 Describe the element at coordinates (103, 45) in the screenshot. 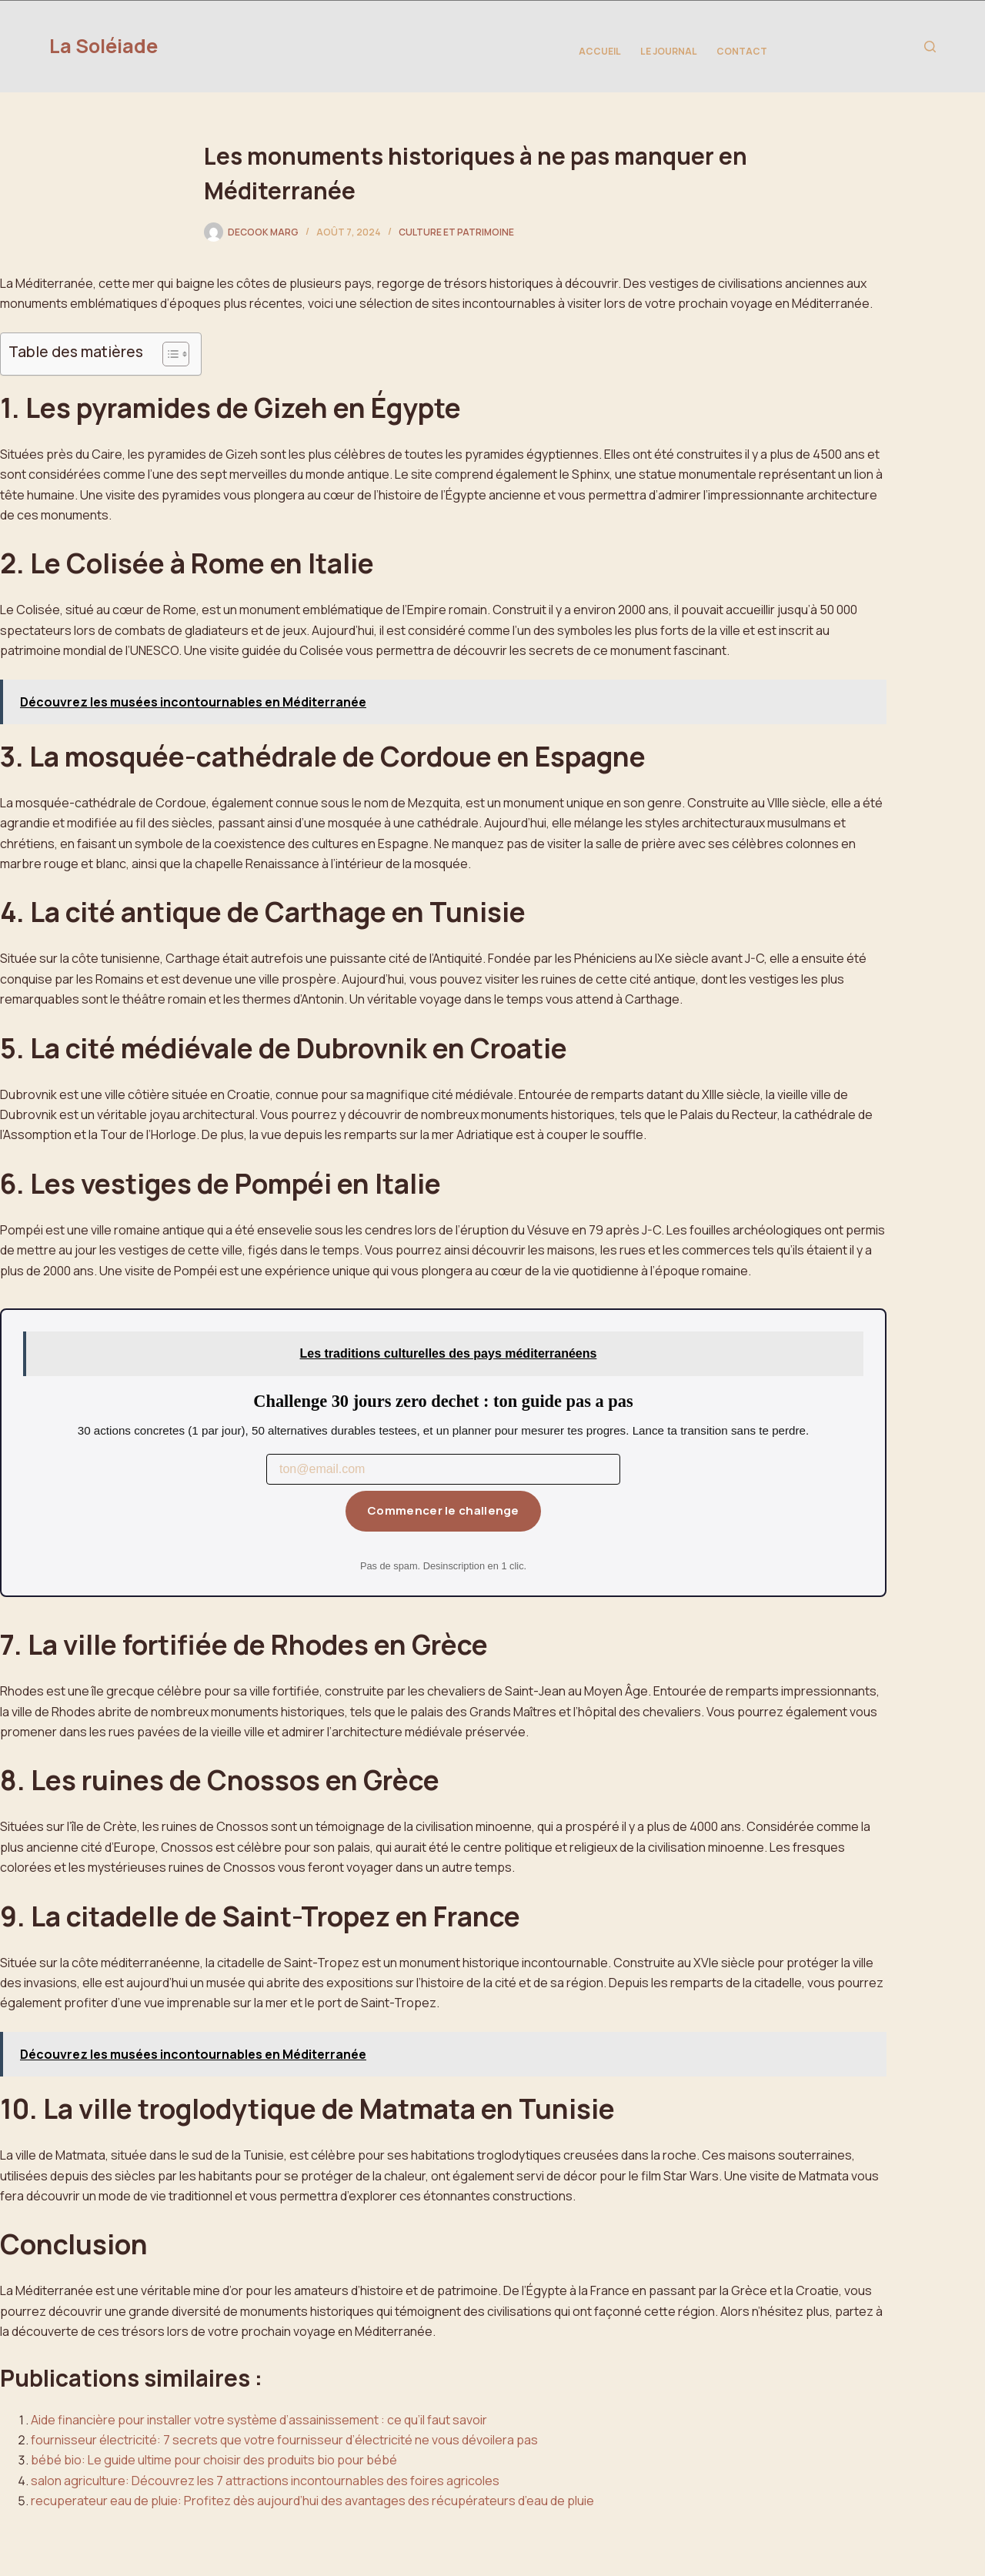

I see `La Soléiade` at that location.